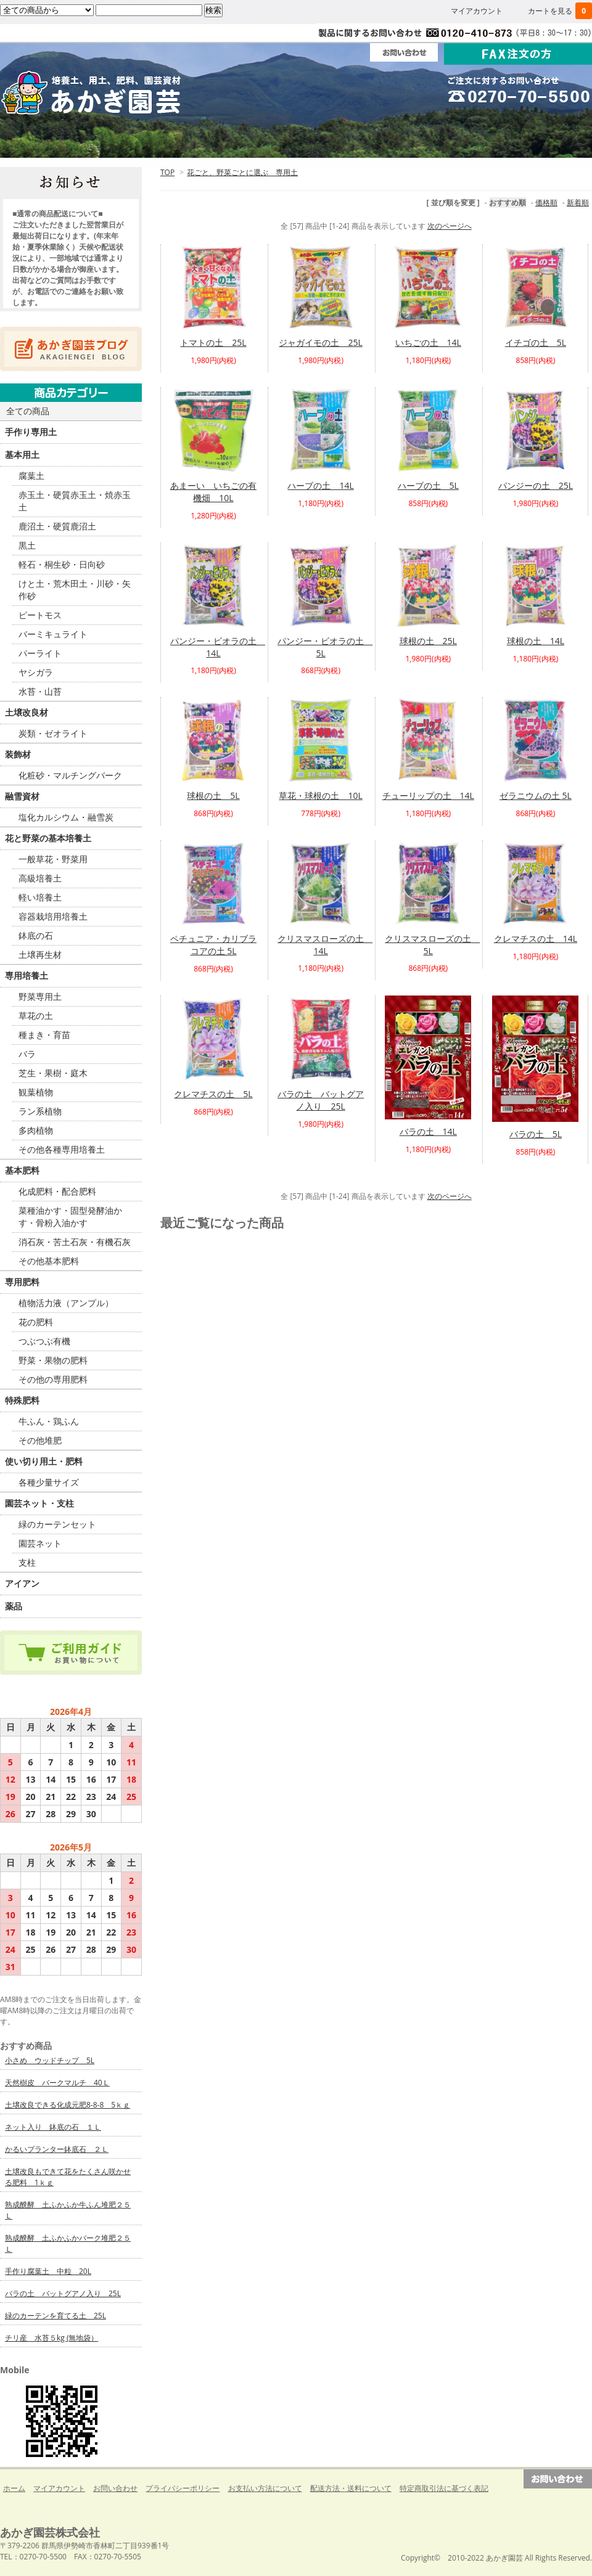 Image resolution: width=592 pixels, height=2576 pixels. Describe the element at coordinates (351, 2488) in the screenshot. I see `配送方法・送料について` at that location.